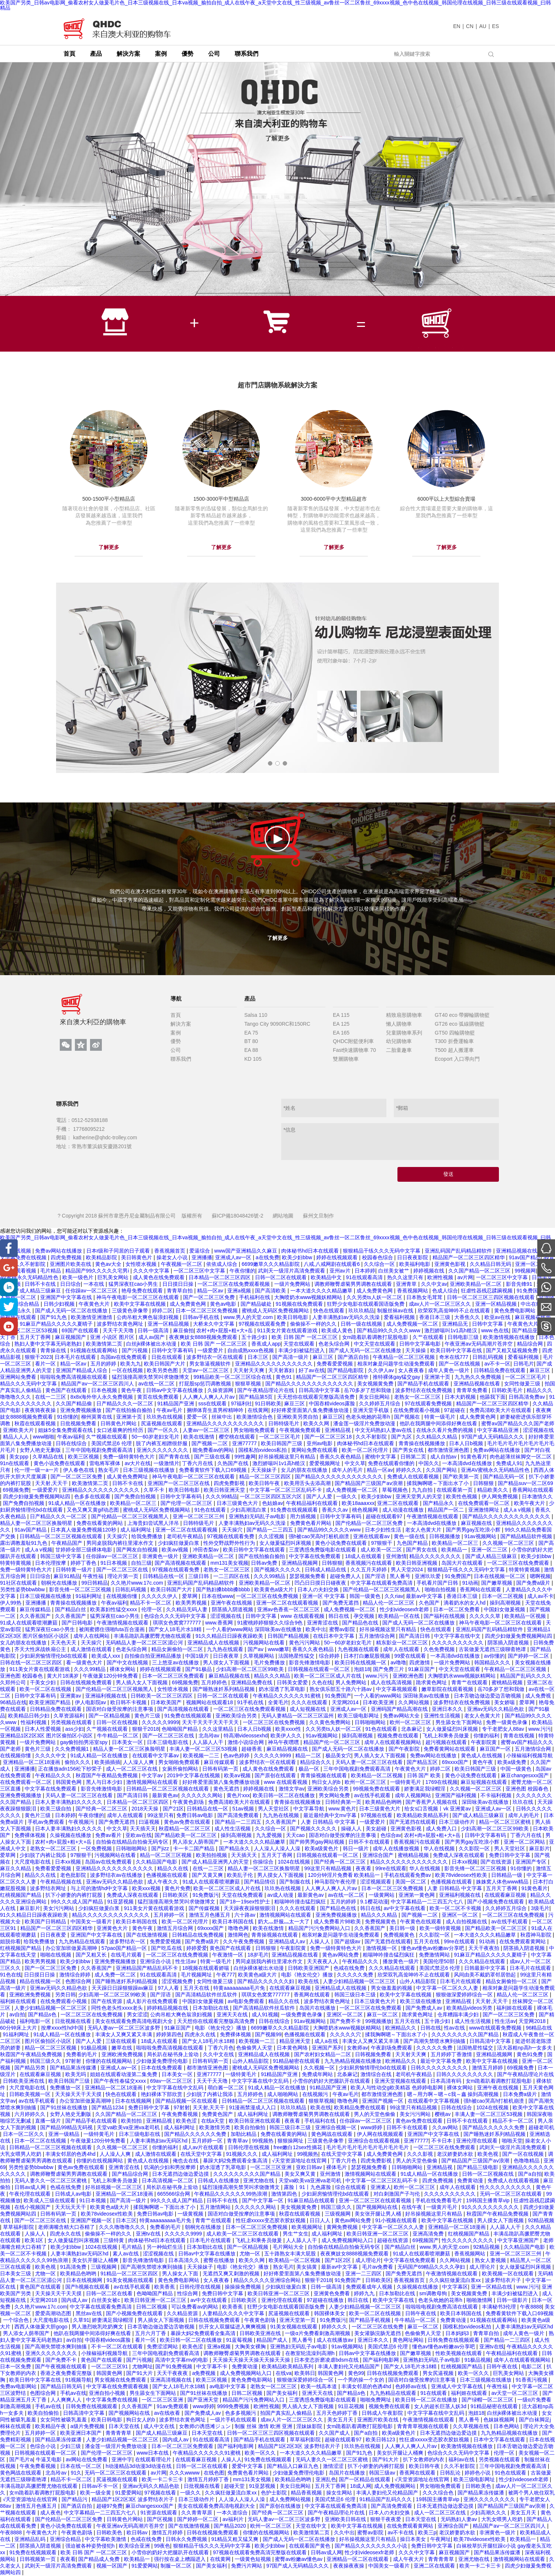  Describe the element at coordinates (122, 1596) in the screenshot. I see `在线视频你懂` at that location.